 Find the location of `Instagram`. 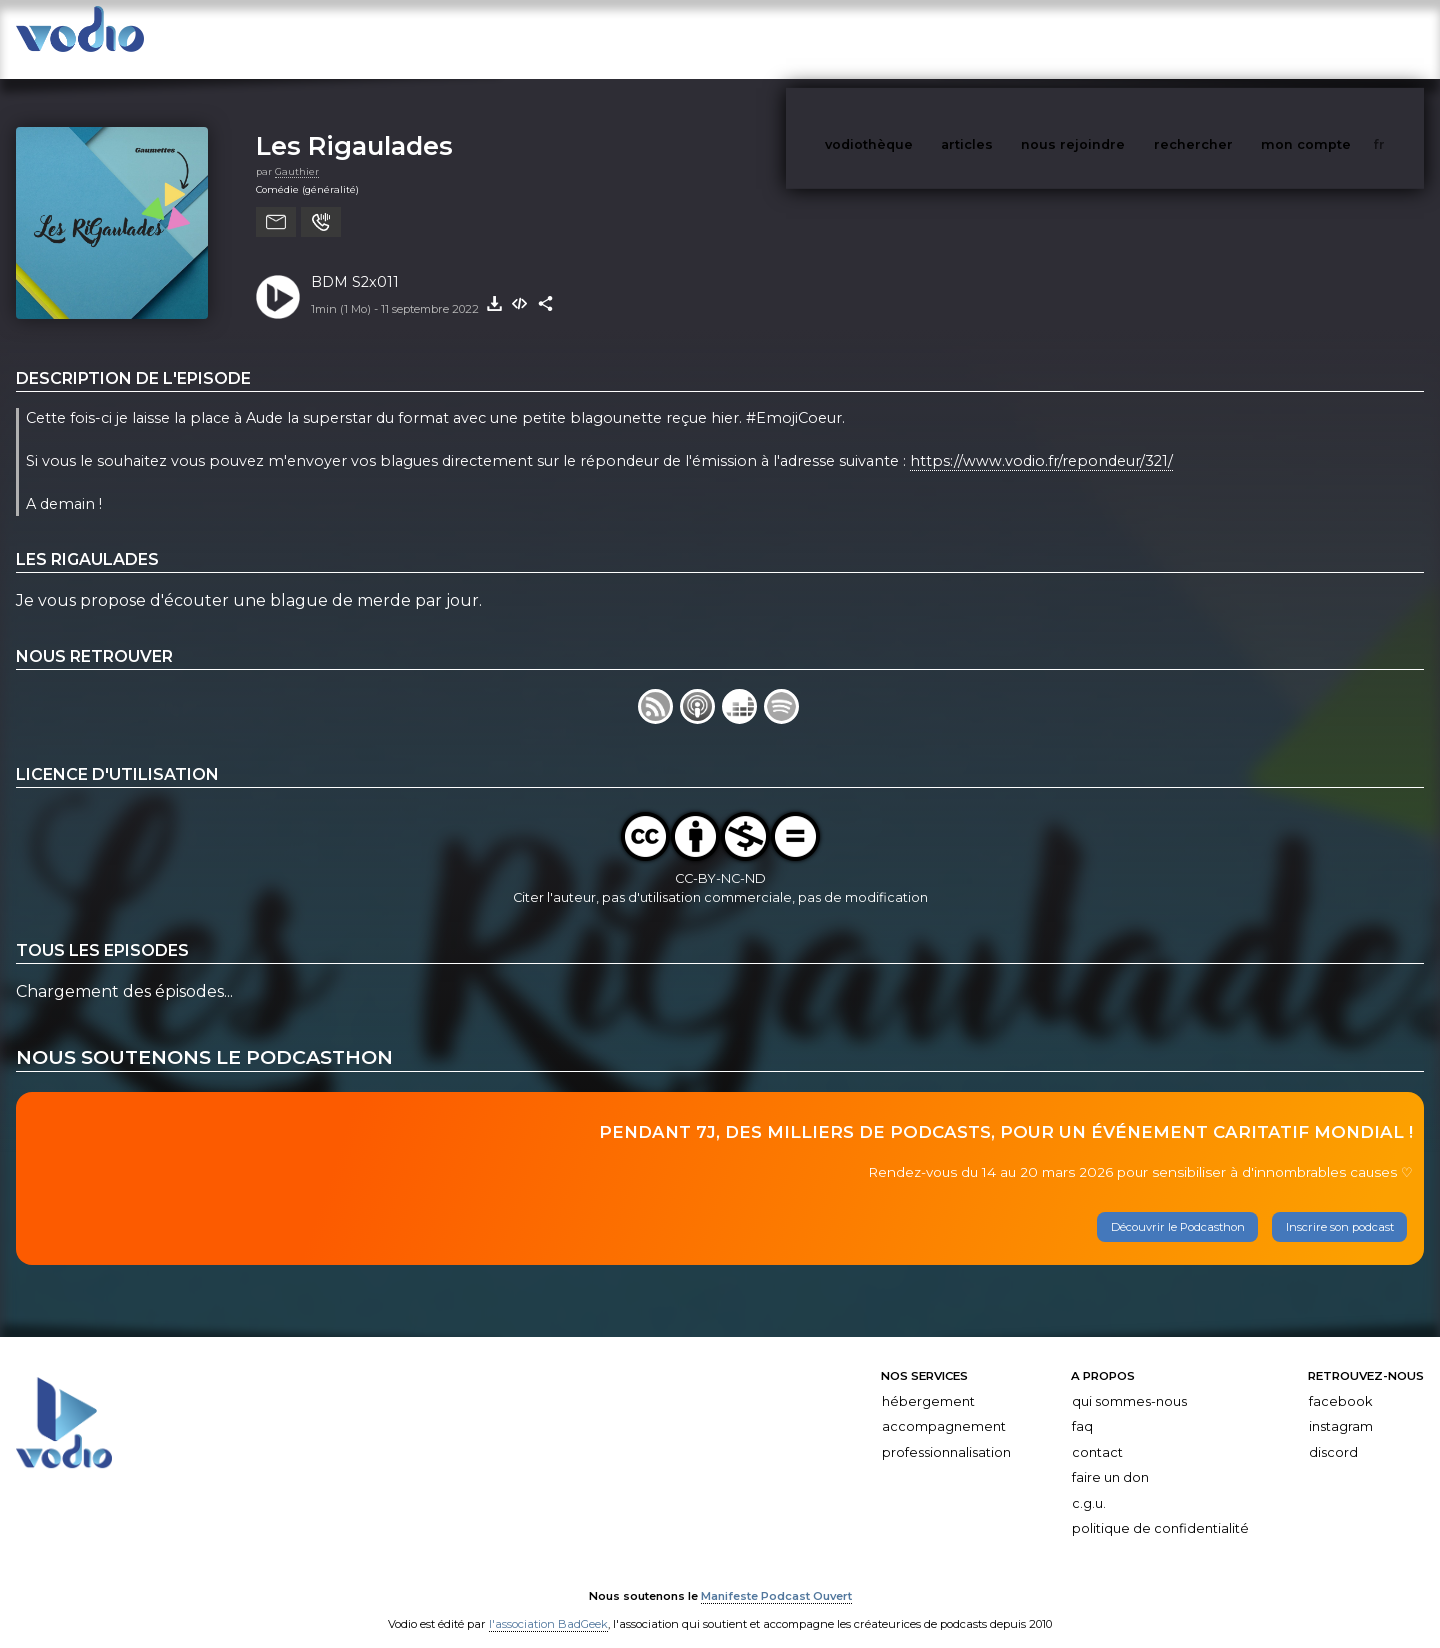

Instagram is located at coordinates (1341, 1406).